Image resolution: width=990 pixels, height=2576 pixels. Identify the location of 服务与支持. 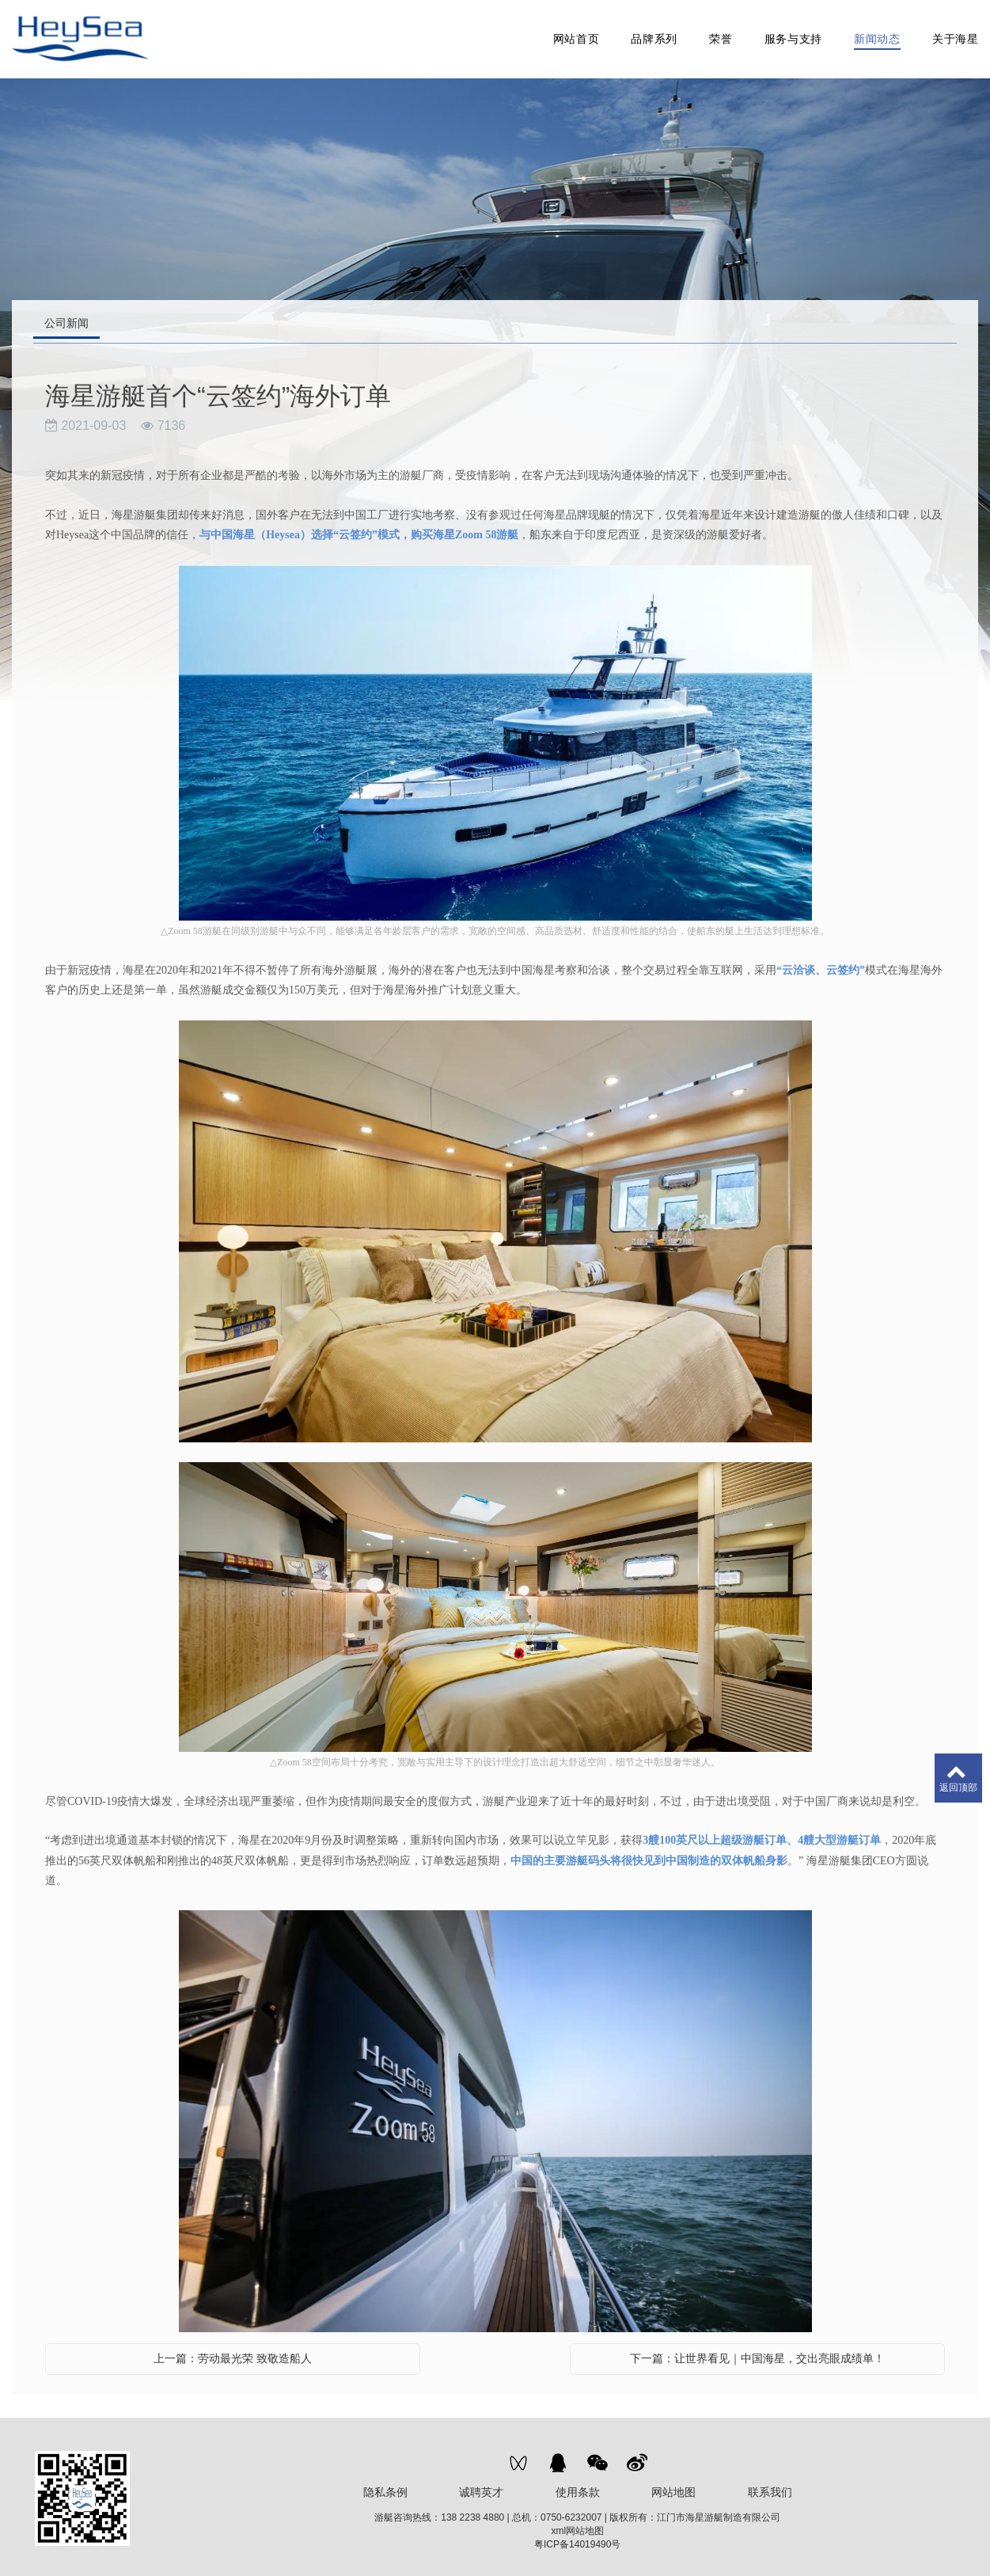
(793, 34).